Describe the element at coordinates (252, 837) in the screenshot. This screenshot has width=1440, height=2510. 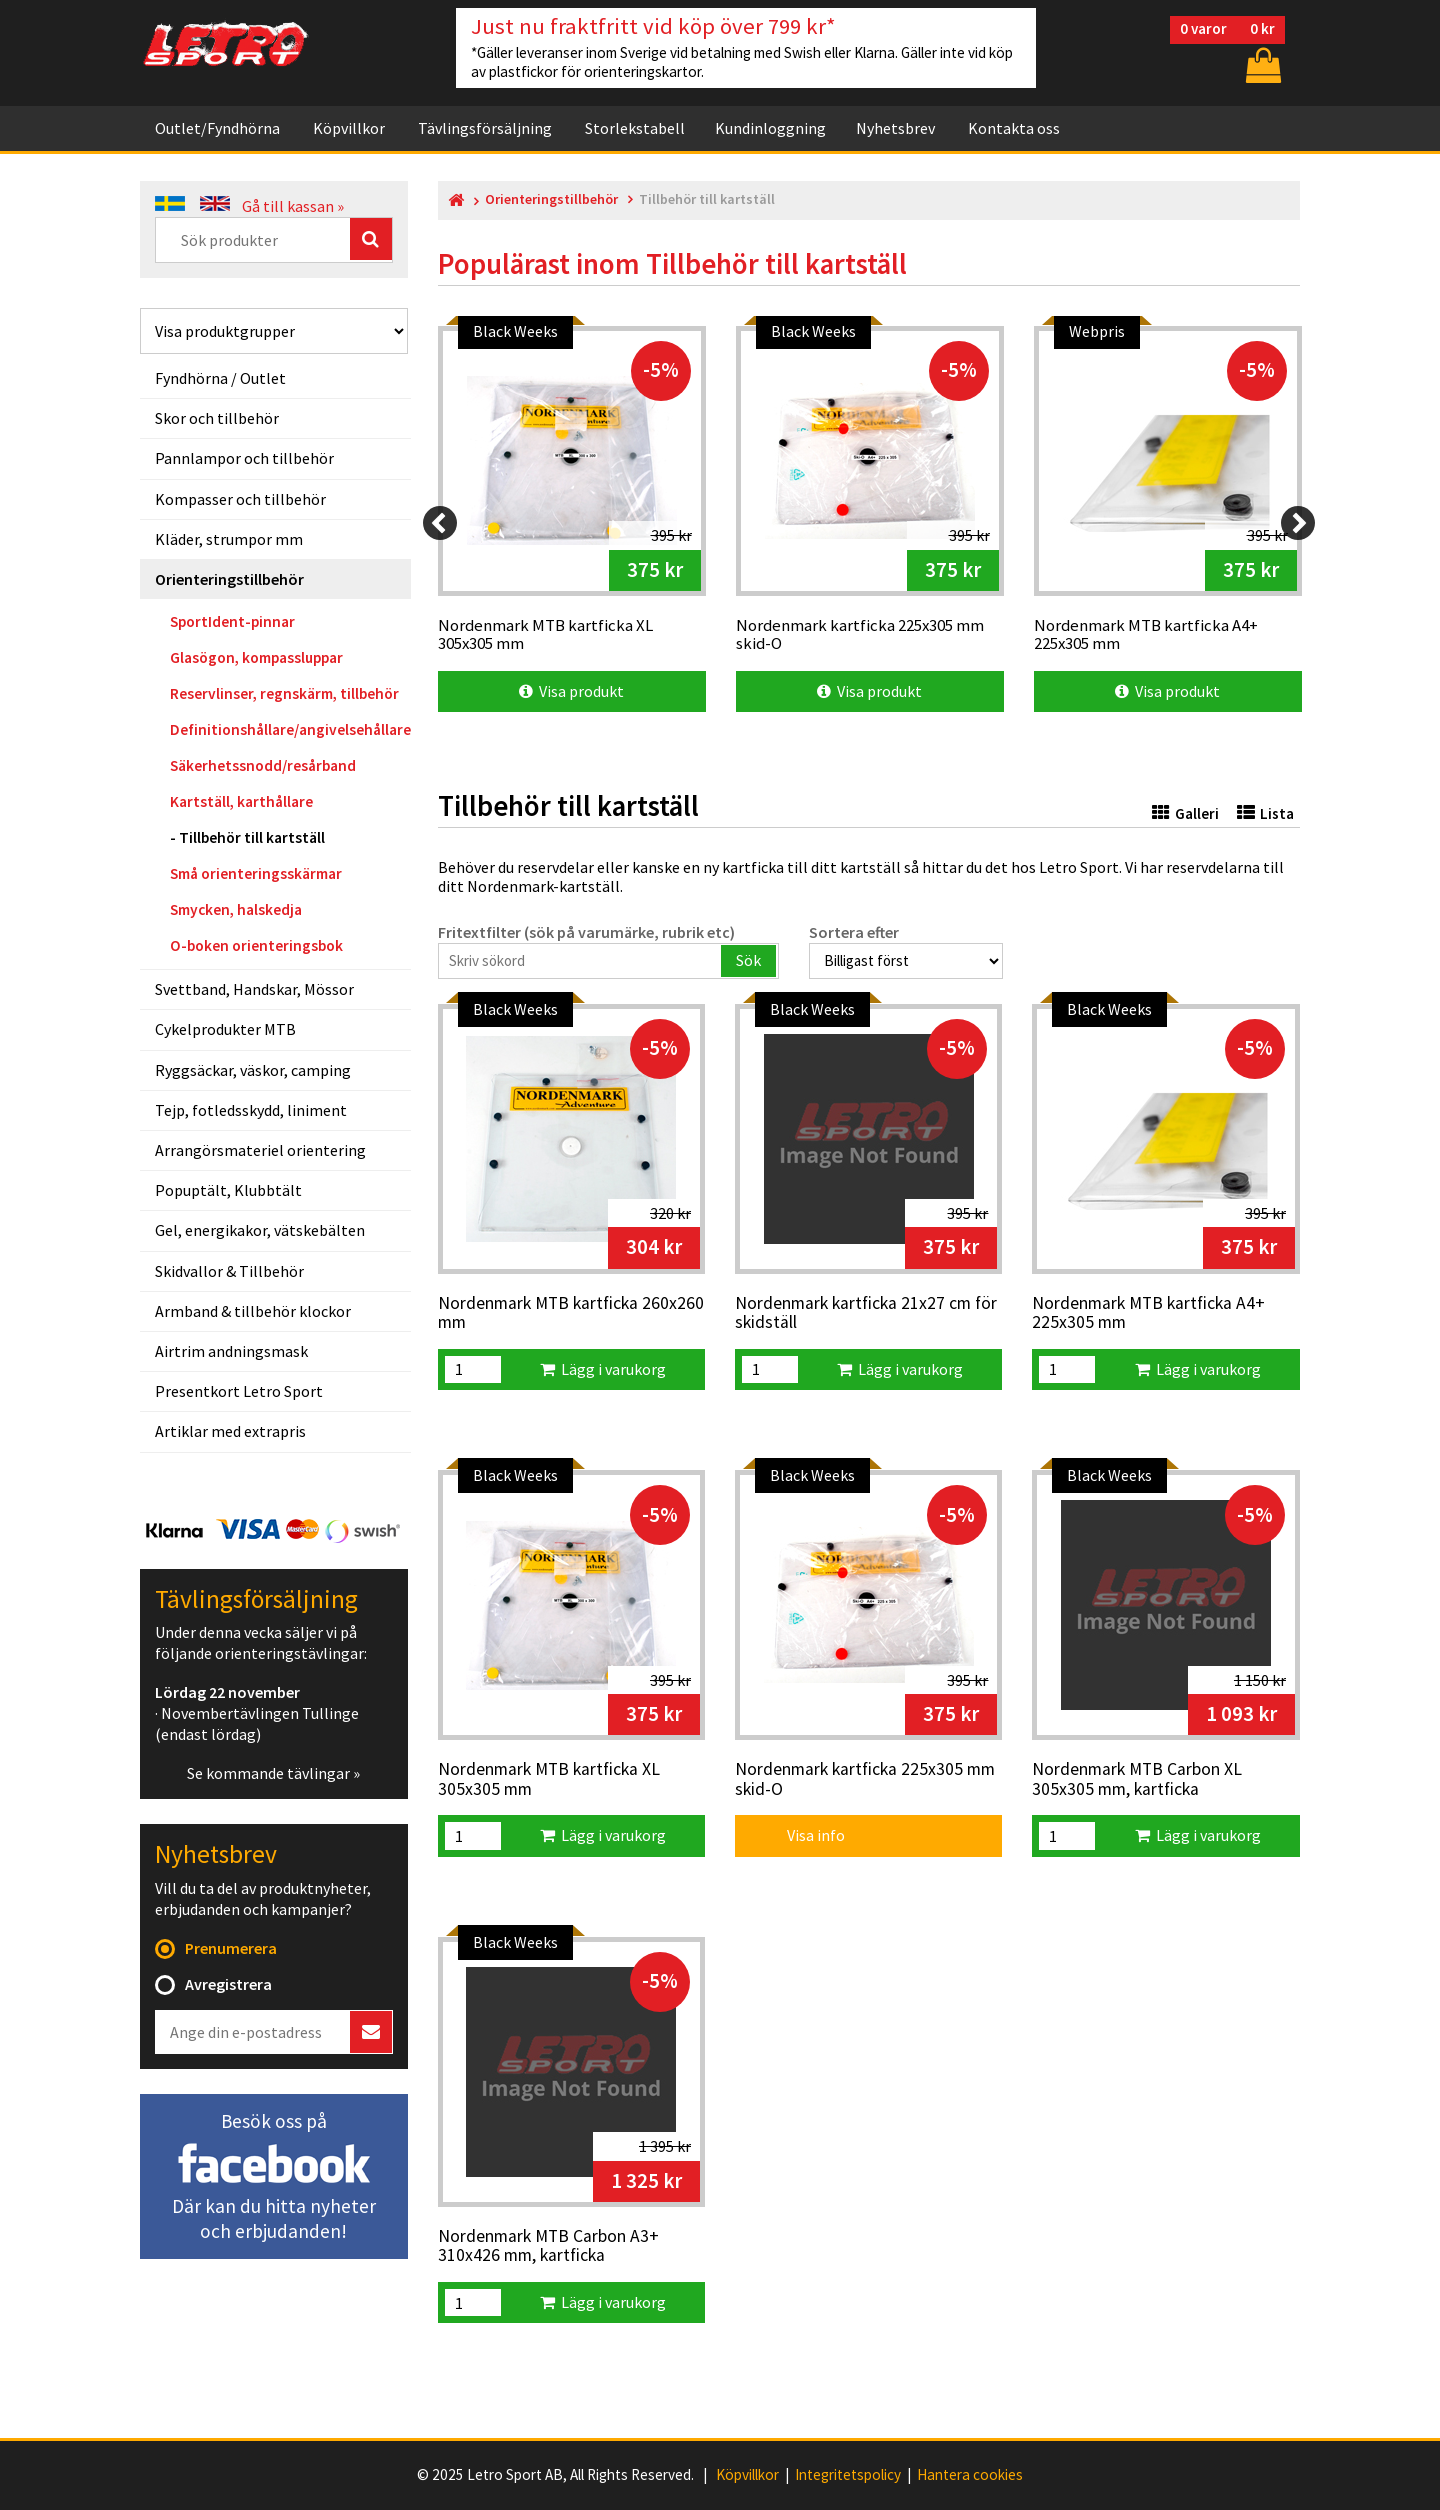
I see `Tillbehör till kartställ` at that location.